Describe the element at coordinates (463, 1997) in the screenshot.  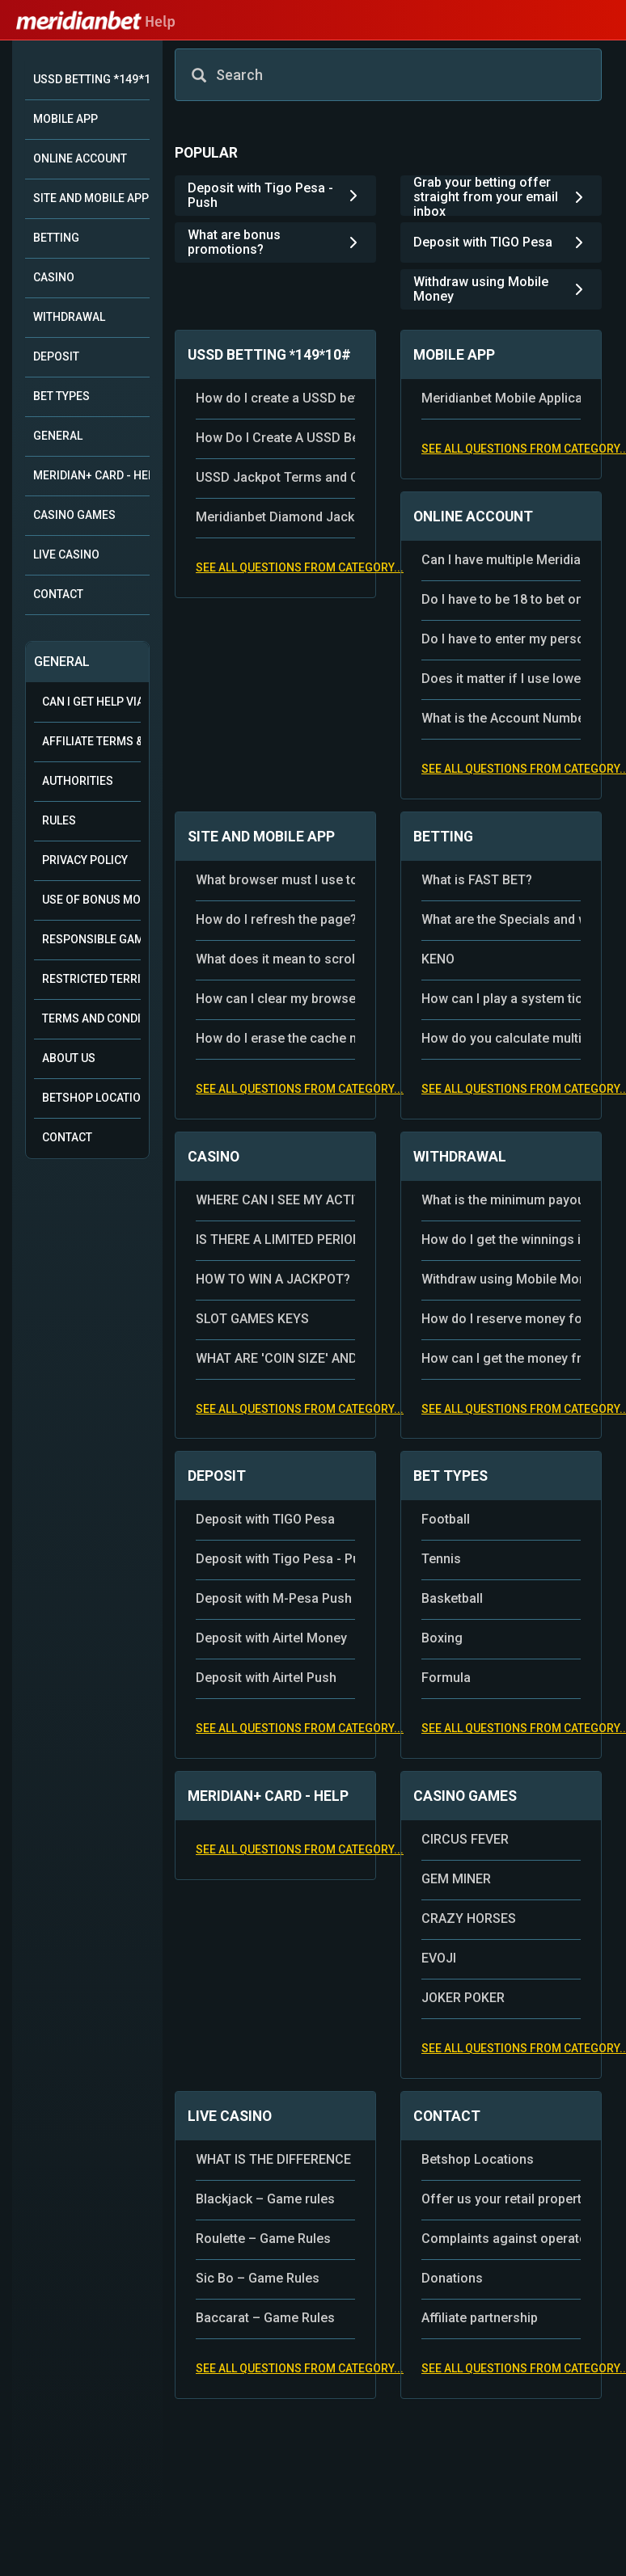
I see `JOKER POKER` at that location.